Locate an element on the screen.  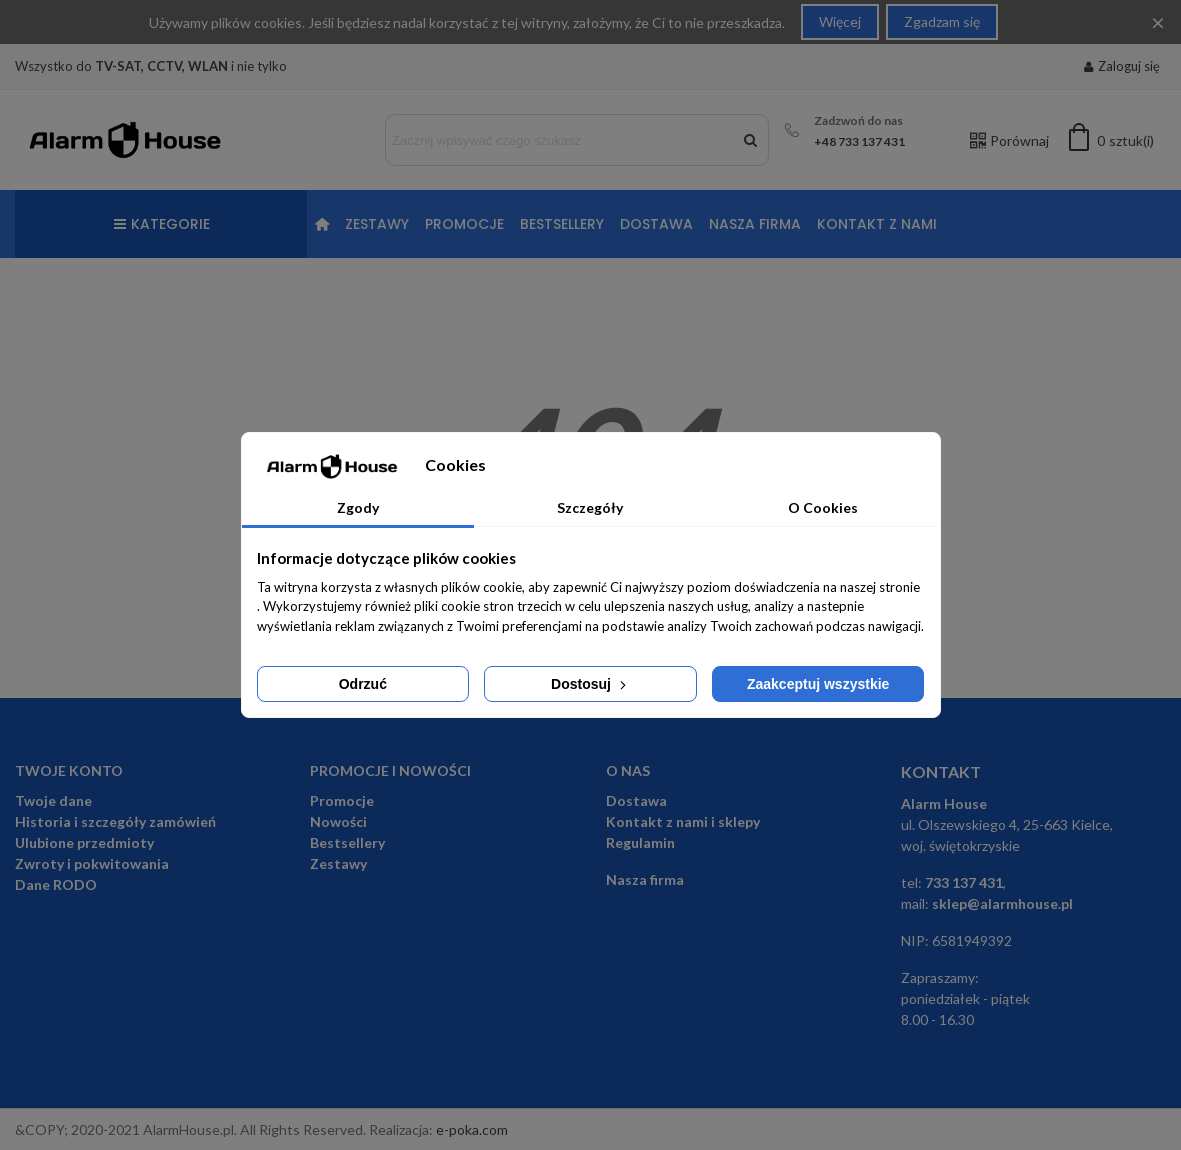
e-poka.com is located at coordinates (472, 1129).